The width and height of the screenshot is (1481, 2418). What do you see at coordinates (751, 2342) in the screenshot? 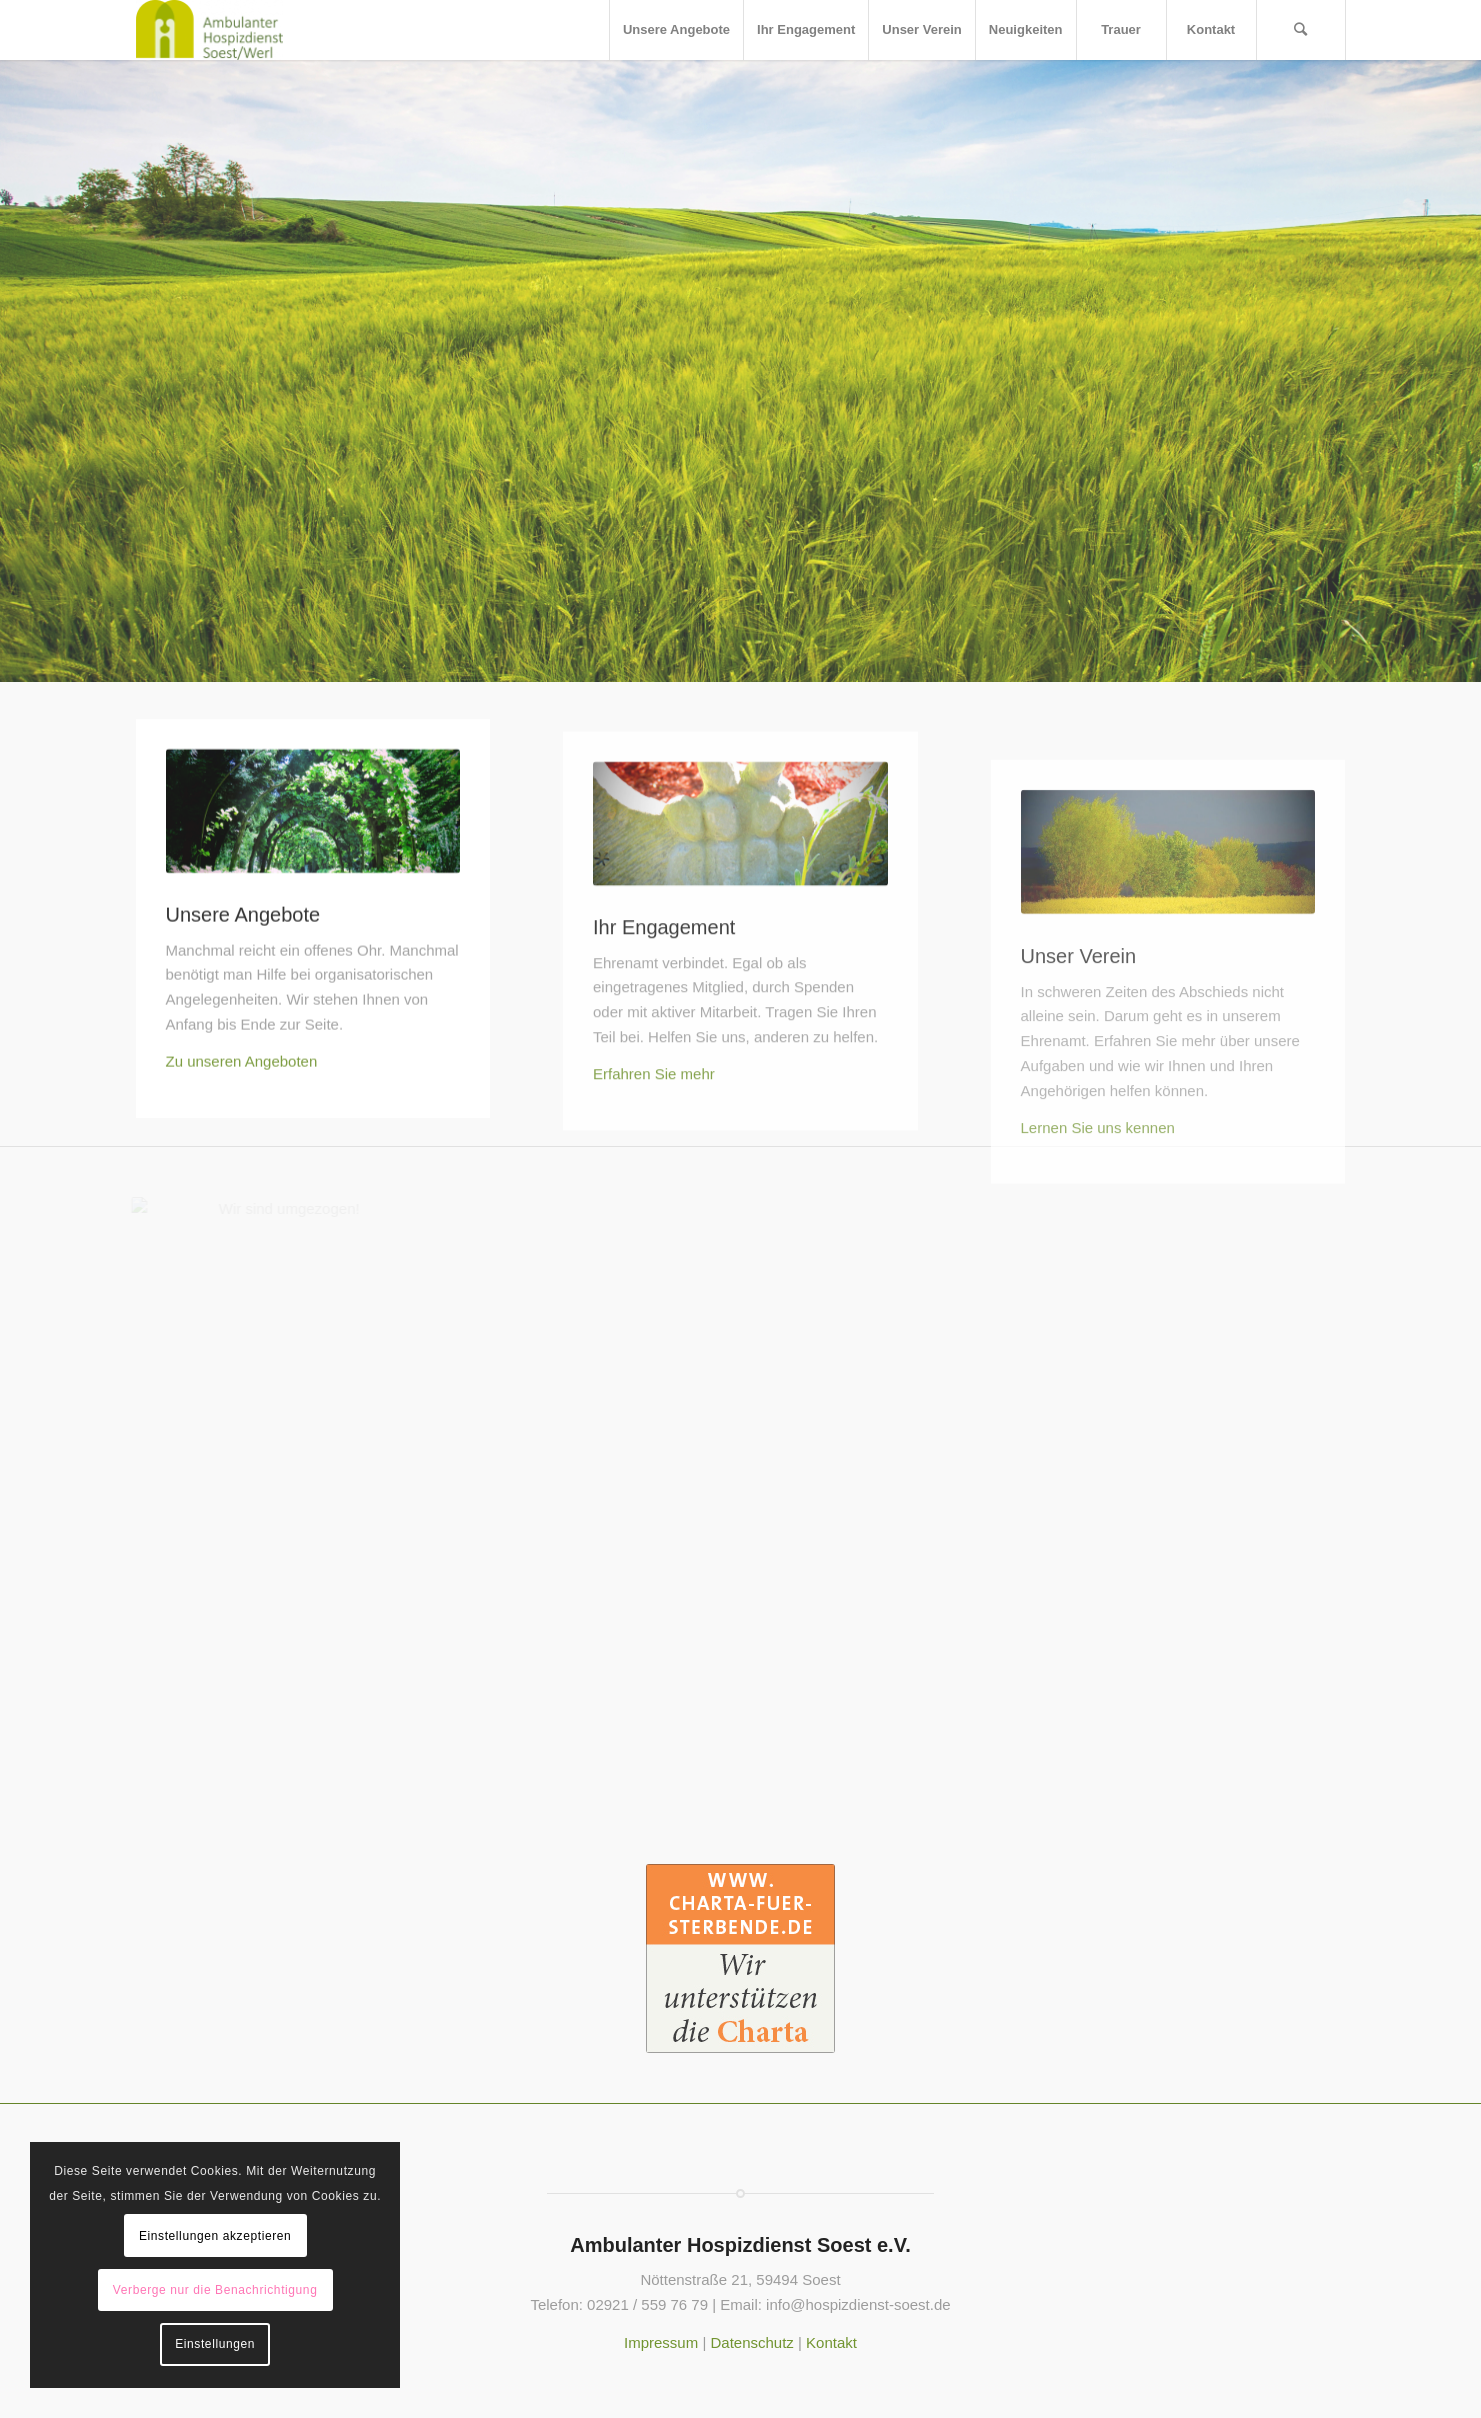
I see `Datenschutz` at bounding box center [751, 2342].